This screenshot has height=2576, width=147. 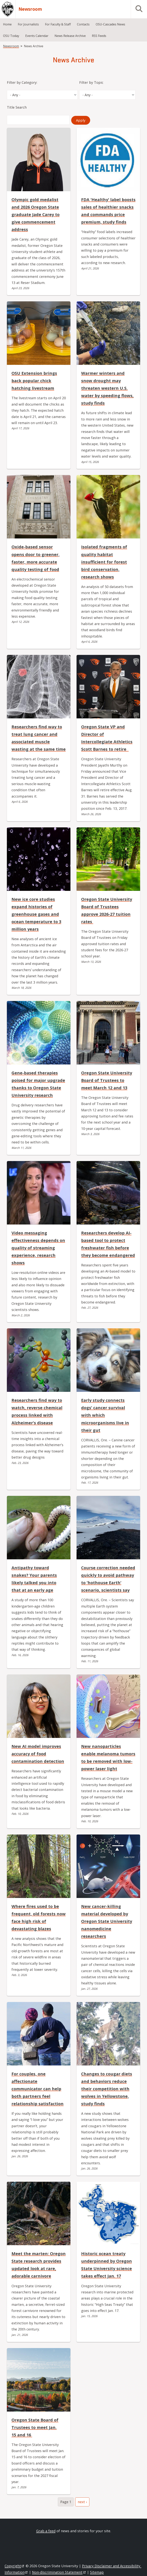 What do you see at coordinates (38, 2265) in the screenshot?
I see `Meet the marten: Oregon State research provides updated look at rare, adorable carnivore` at bounding box center [38, 2265].